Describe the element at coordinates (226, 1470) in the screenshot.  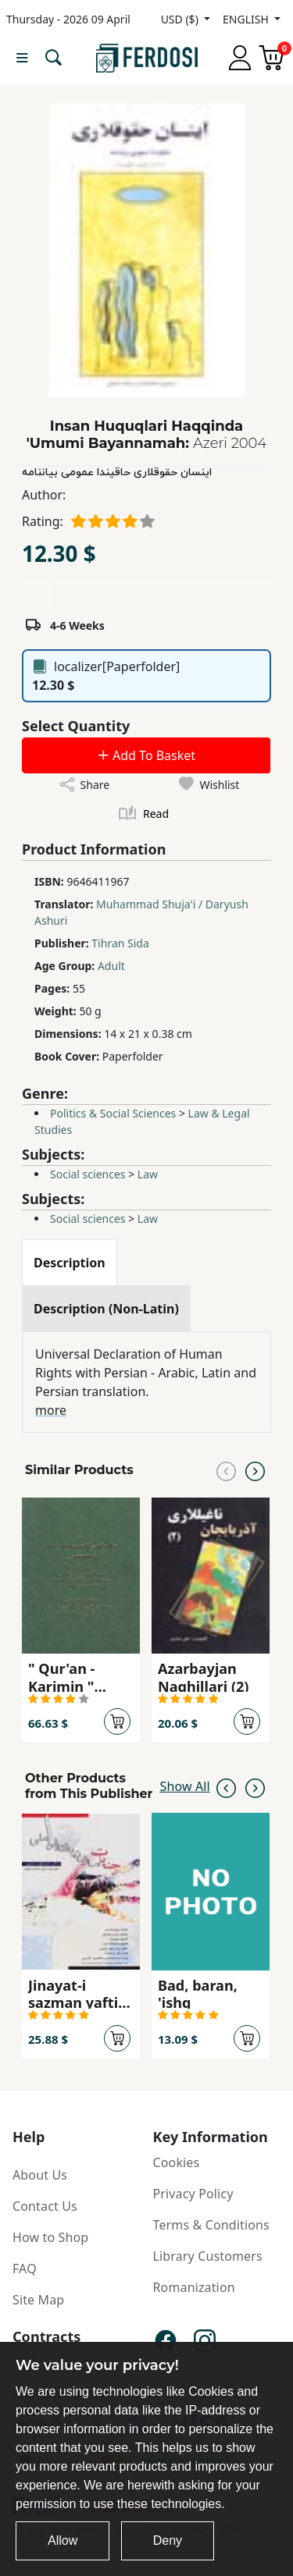
I see `[Previous slide]` at that location.